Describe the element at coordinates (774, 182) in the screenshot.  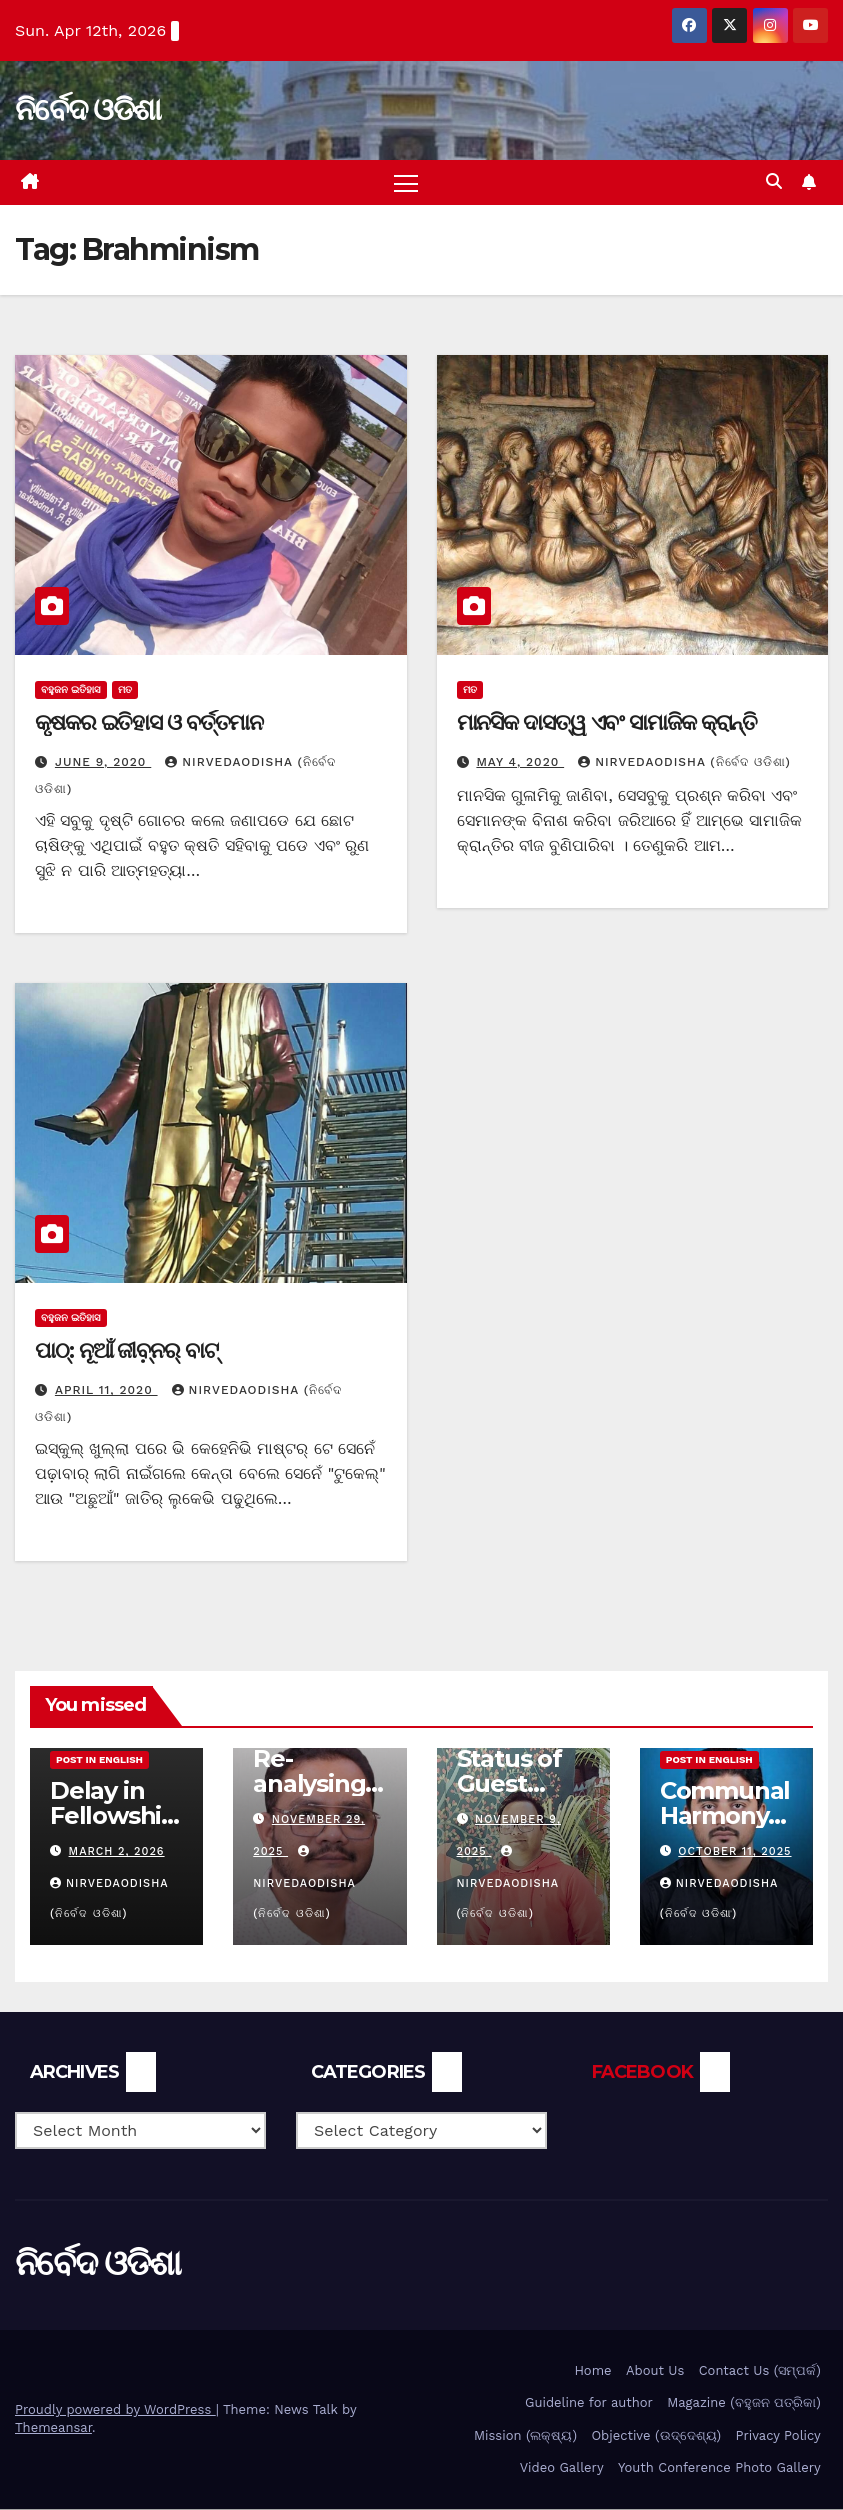
I see `[button]` at that location.